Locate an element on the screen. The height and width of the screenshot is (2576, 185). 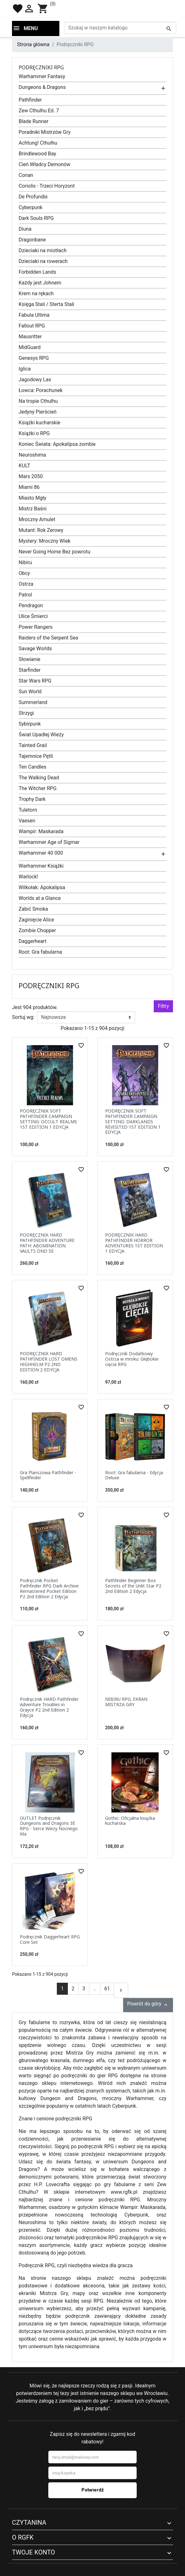
Daggerheart is located at coordinates (32, 941).